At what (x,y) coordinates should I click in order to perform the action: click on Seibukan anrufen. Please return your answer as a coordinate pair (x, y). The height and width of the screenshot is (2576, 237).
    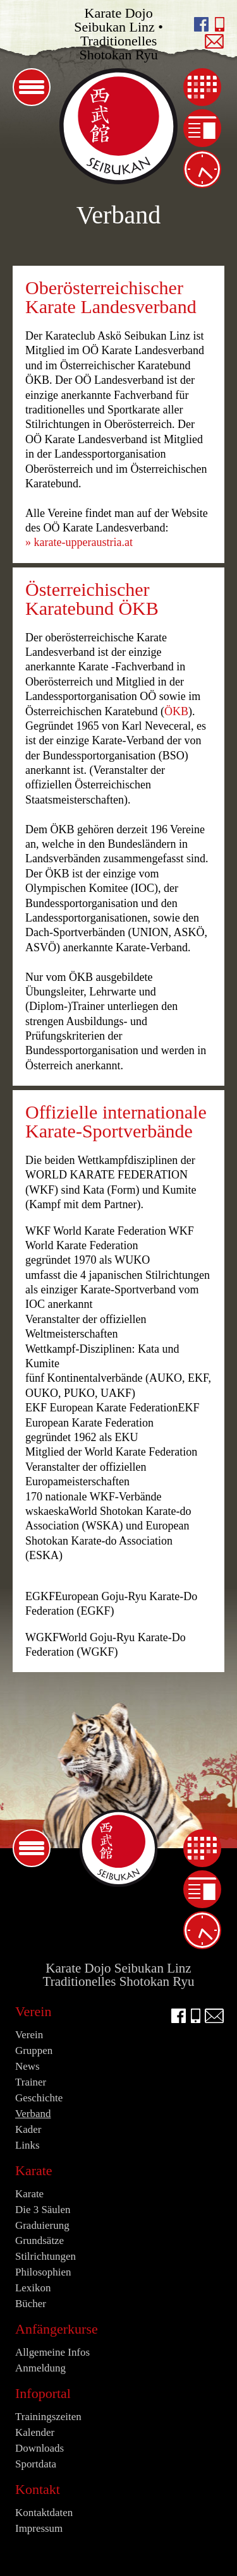
    Looking at the image, I should click on (219, 24).